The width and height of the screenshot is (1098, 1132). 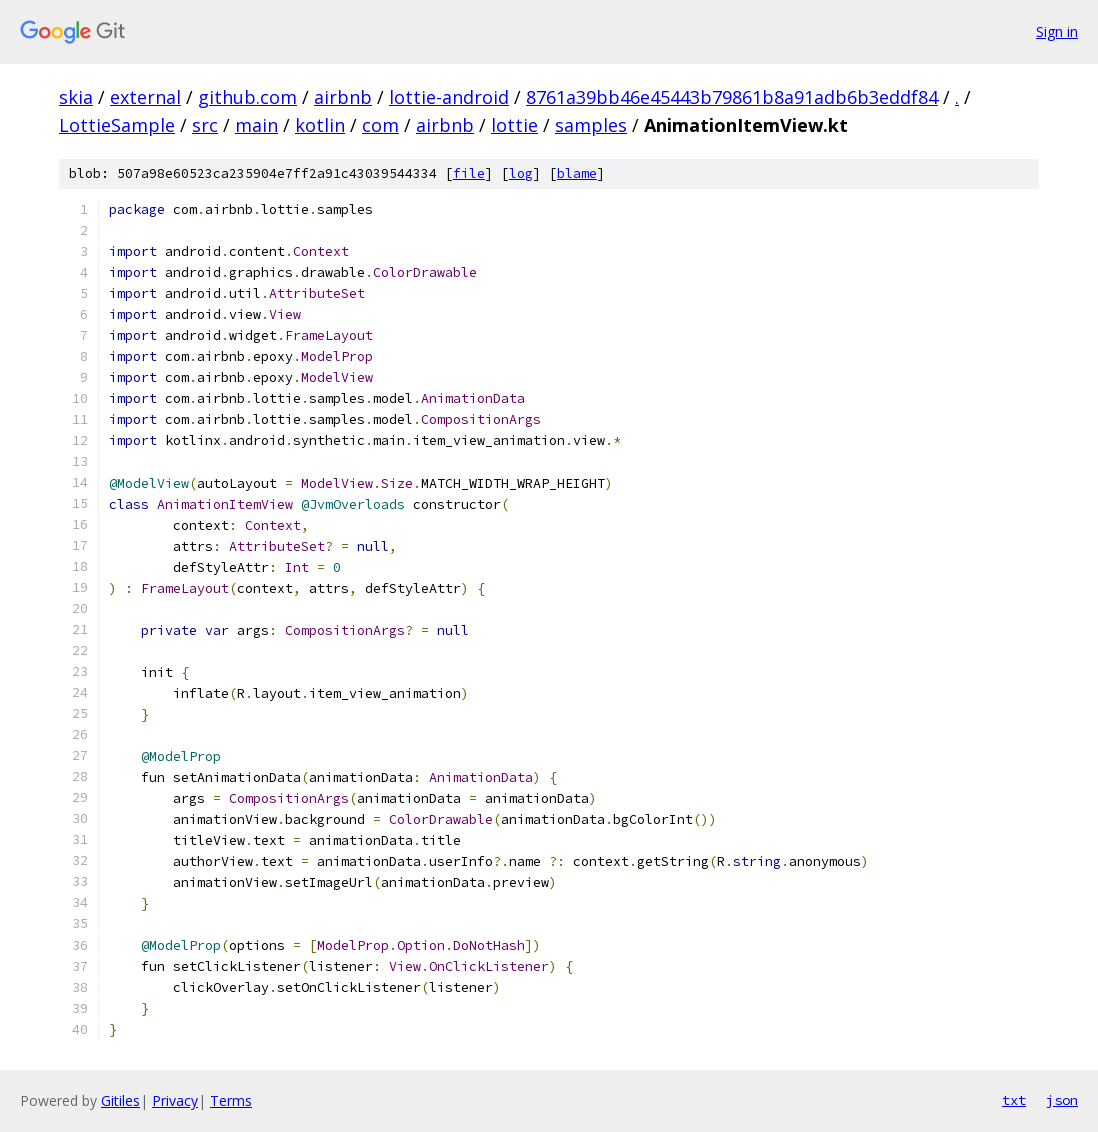 What do you see at coordinates (205, 125) in the screenshot?
I see `src` at bounding box center [205, 125].